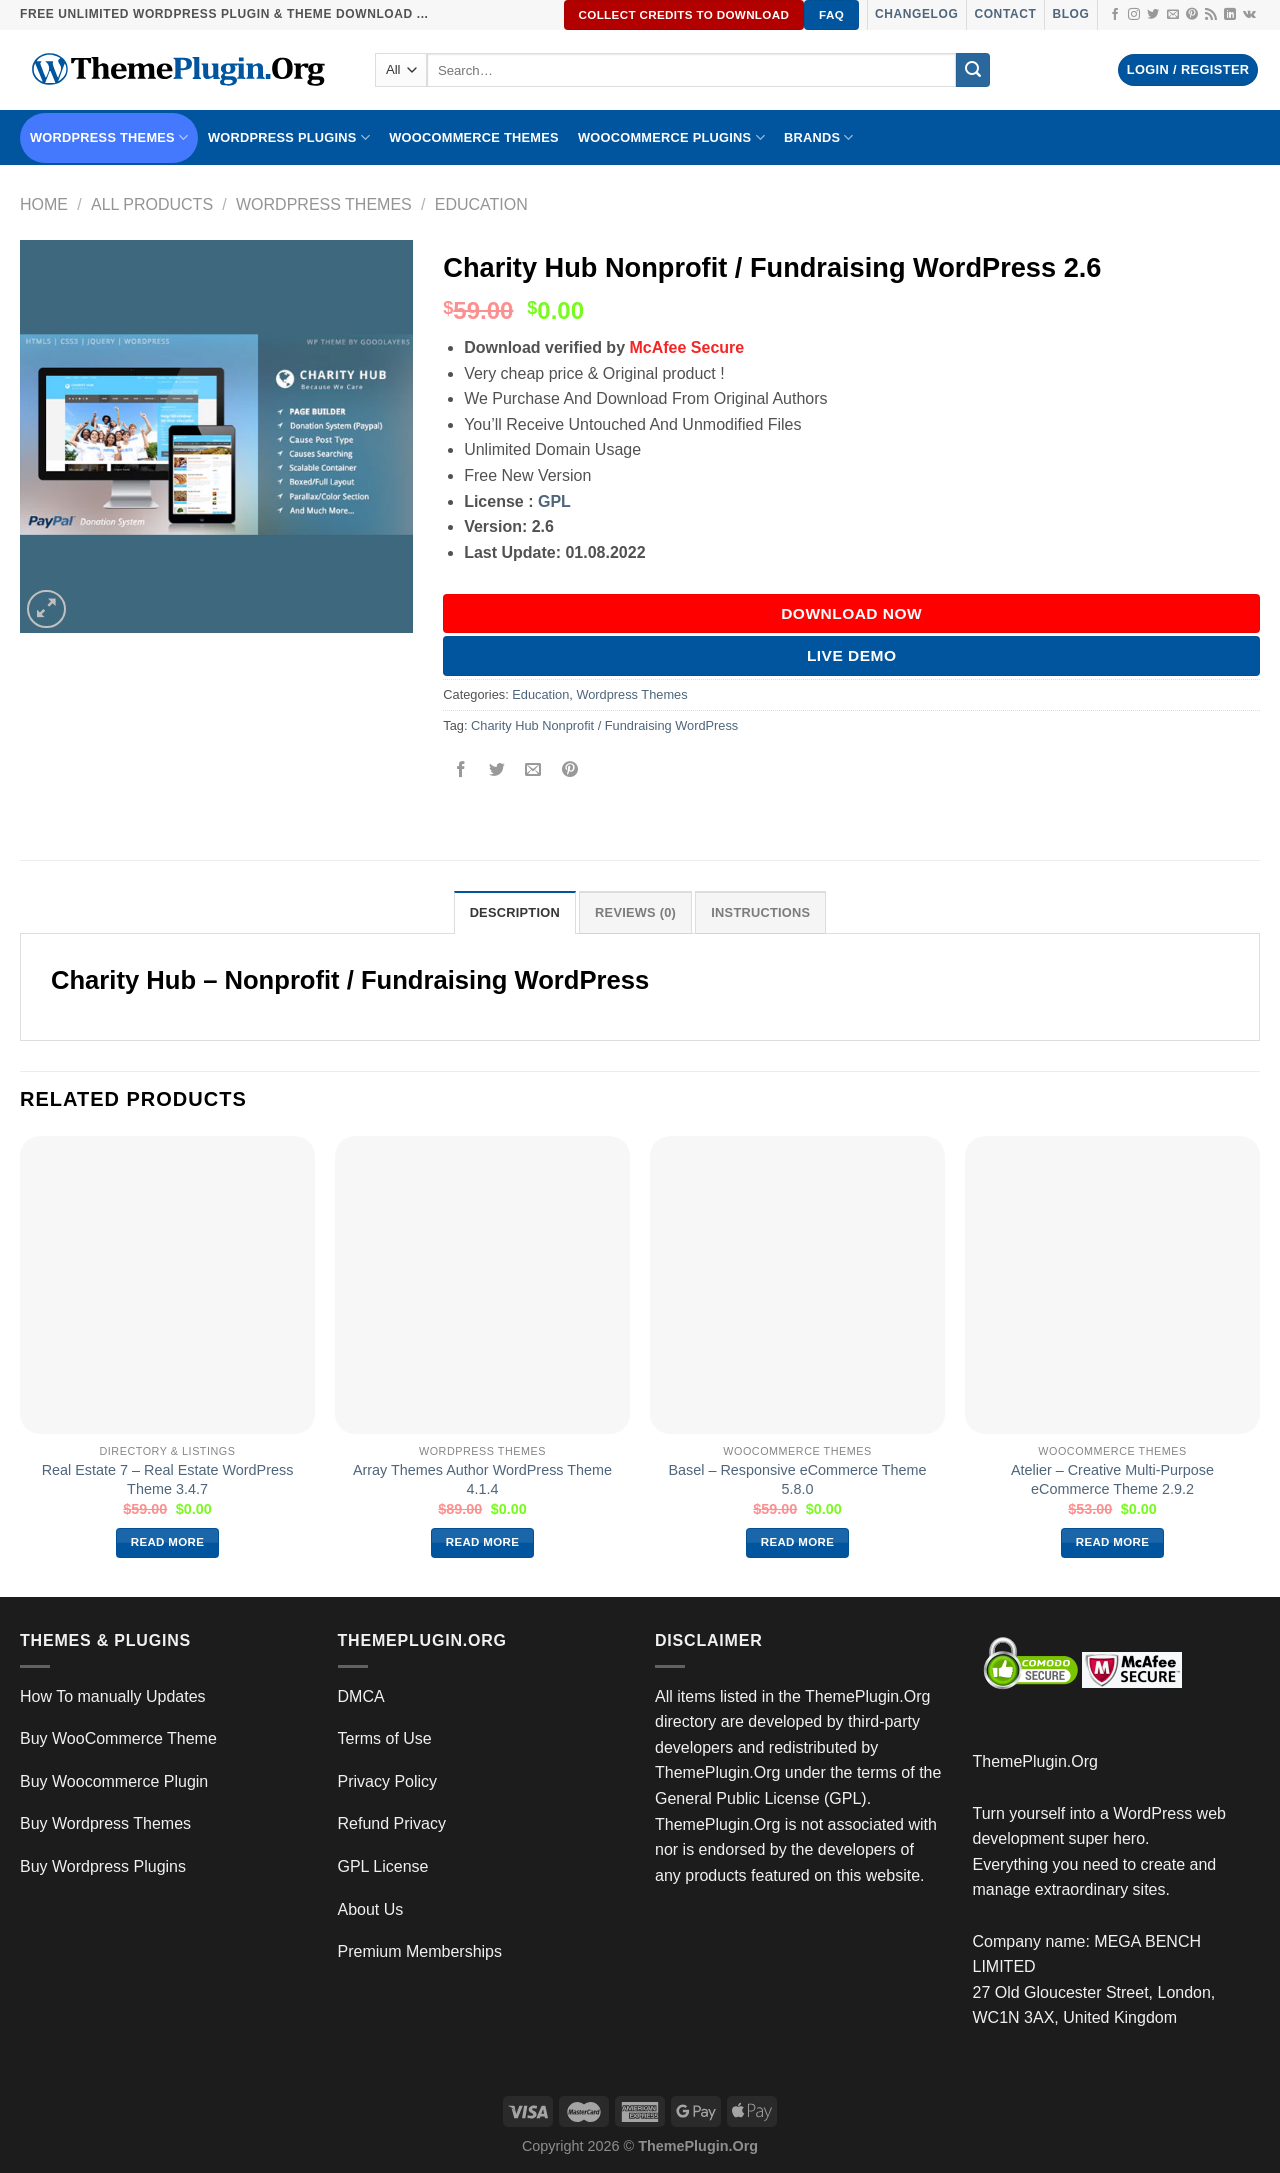  What do you see at coordinates (635, 912) in the screenshot?
I see `Reviews (0) [tab]` at bounding box center [635, 912].